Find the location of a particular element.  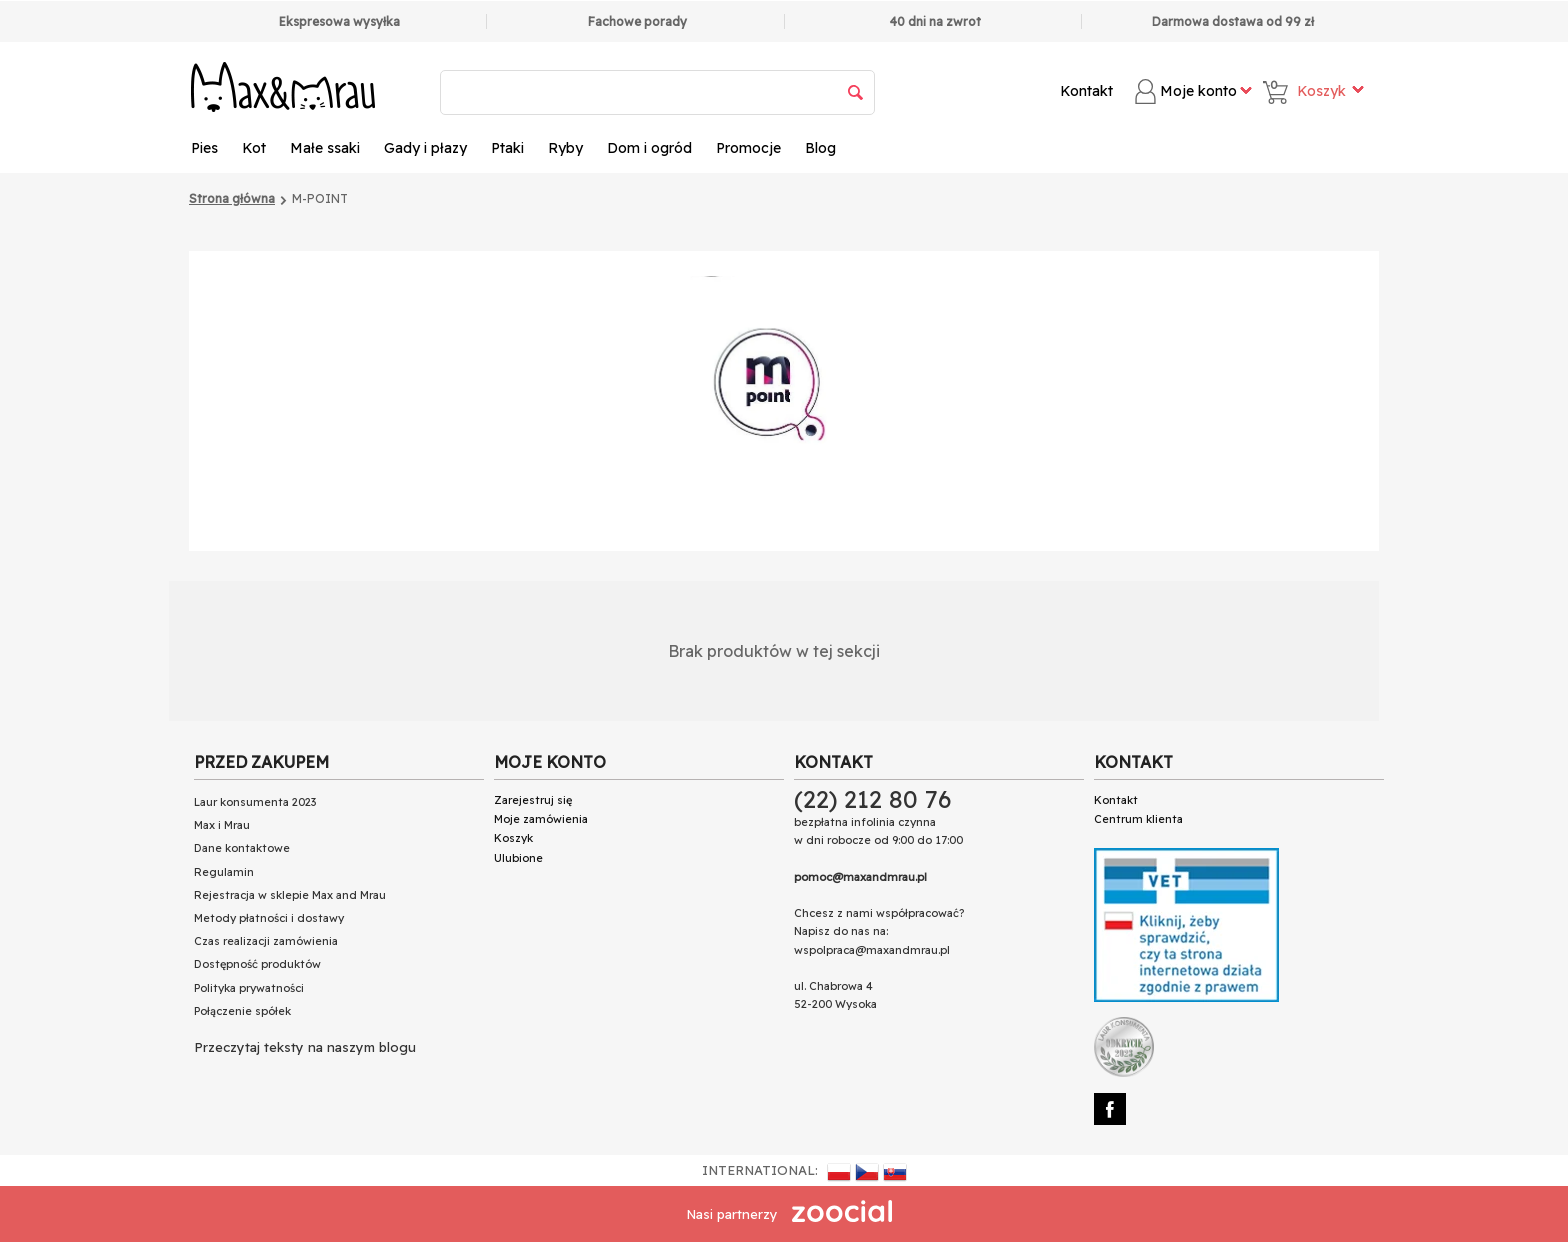

Max i Mrau is located at coordinates (222, 825).